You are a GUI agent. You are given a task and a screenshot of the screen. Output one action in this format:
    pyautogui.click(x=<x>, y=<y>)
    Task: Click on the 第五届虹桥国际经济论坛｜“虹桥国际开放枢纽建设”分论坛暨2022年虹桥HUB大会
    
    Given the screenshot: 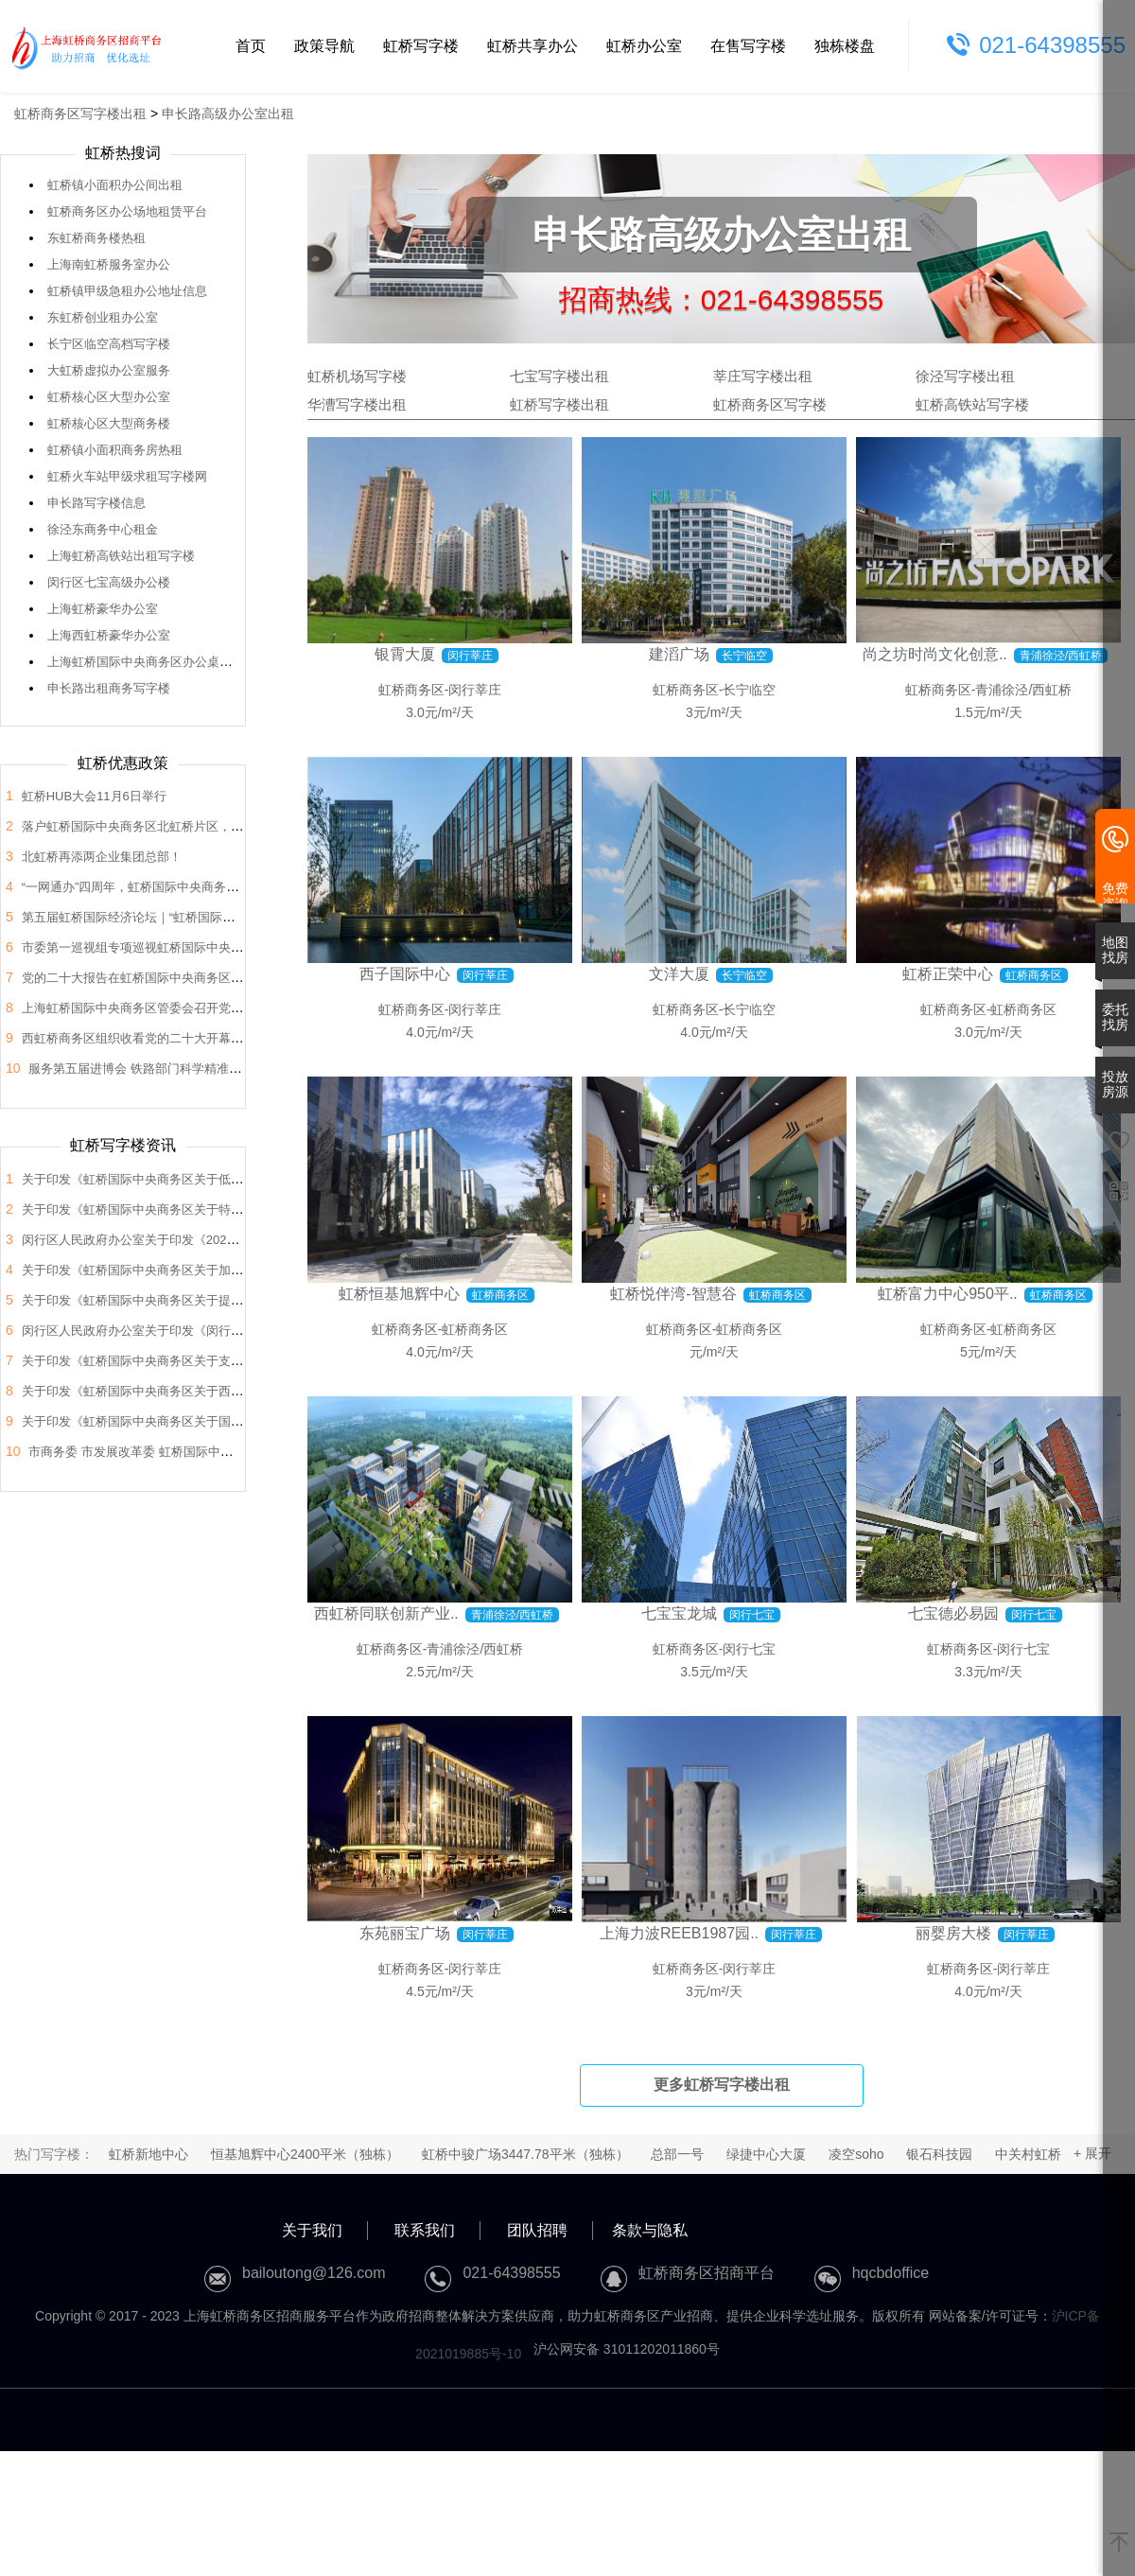 What is the action you would take?
    pyautogui.click(x=243, y=917)
    